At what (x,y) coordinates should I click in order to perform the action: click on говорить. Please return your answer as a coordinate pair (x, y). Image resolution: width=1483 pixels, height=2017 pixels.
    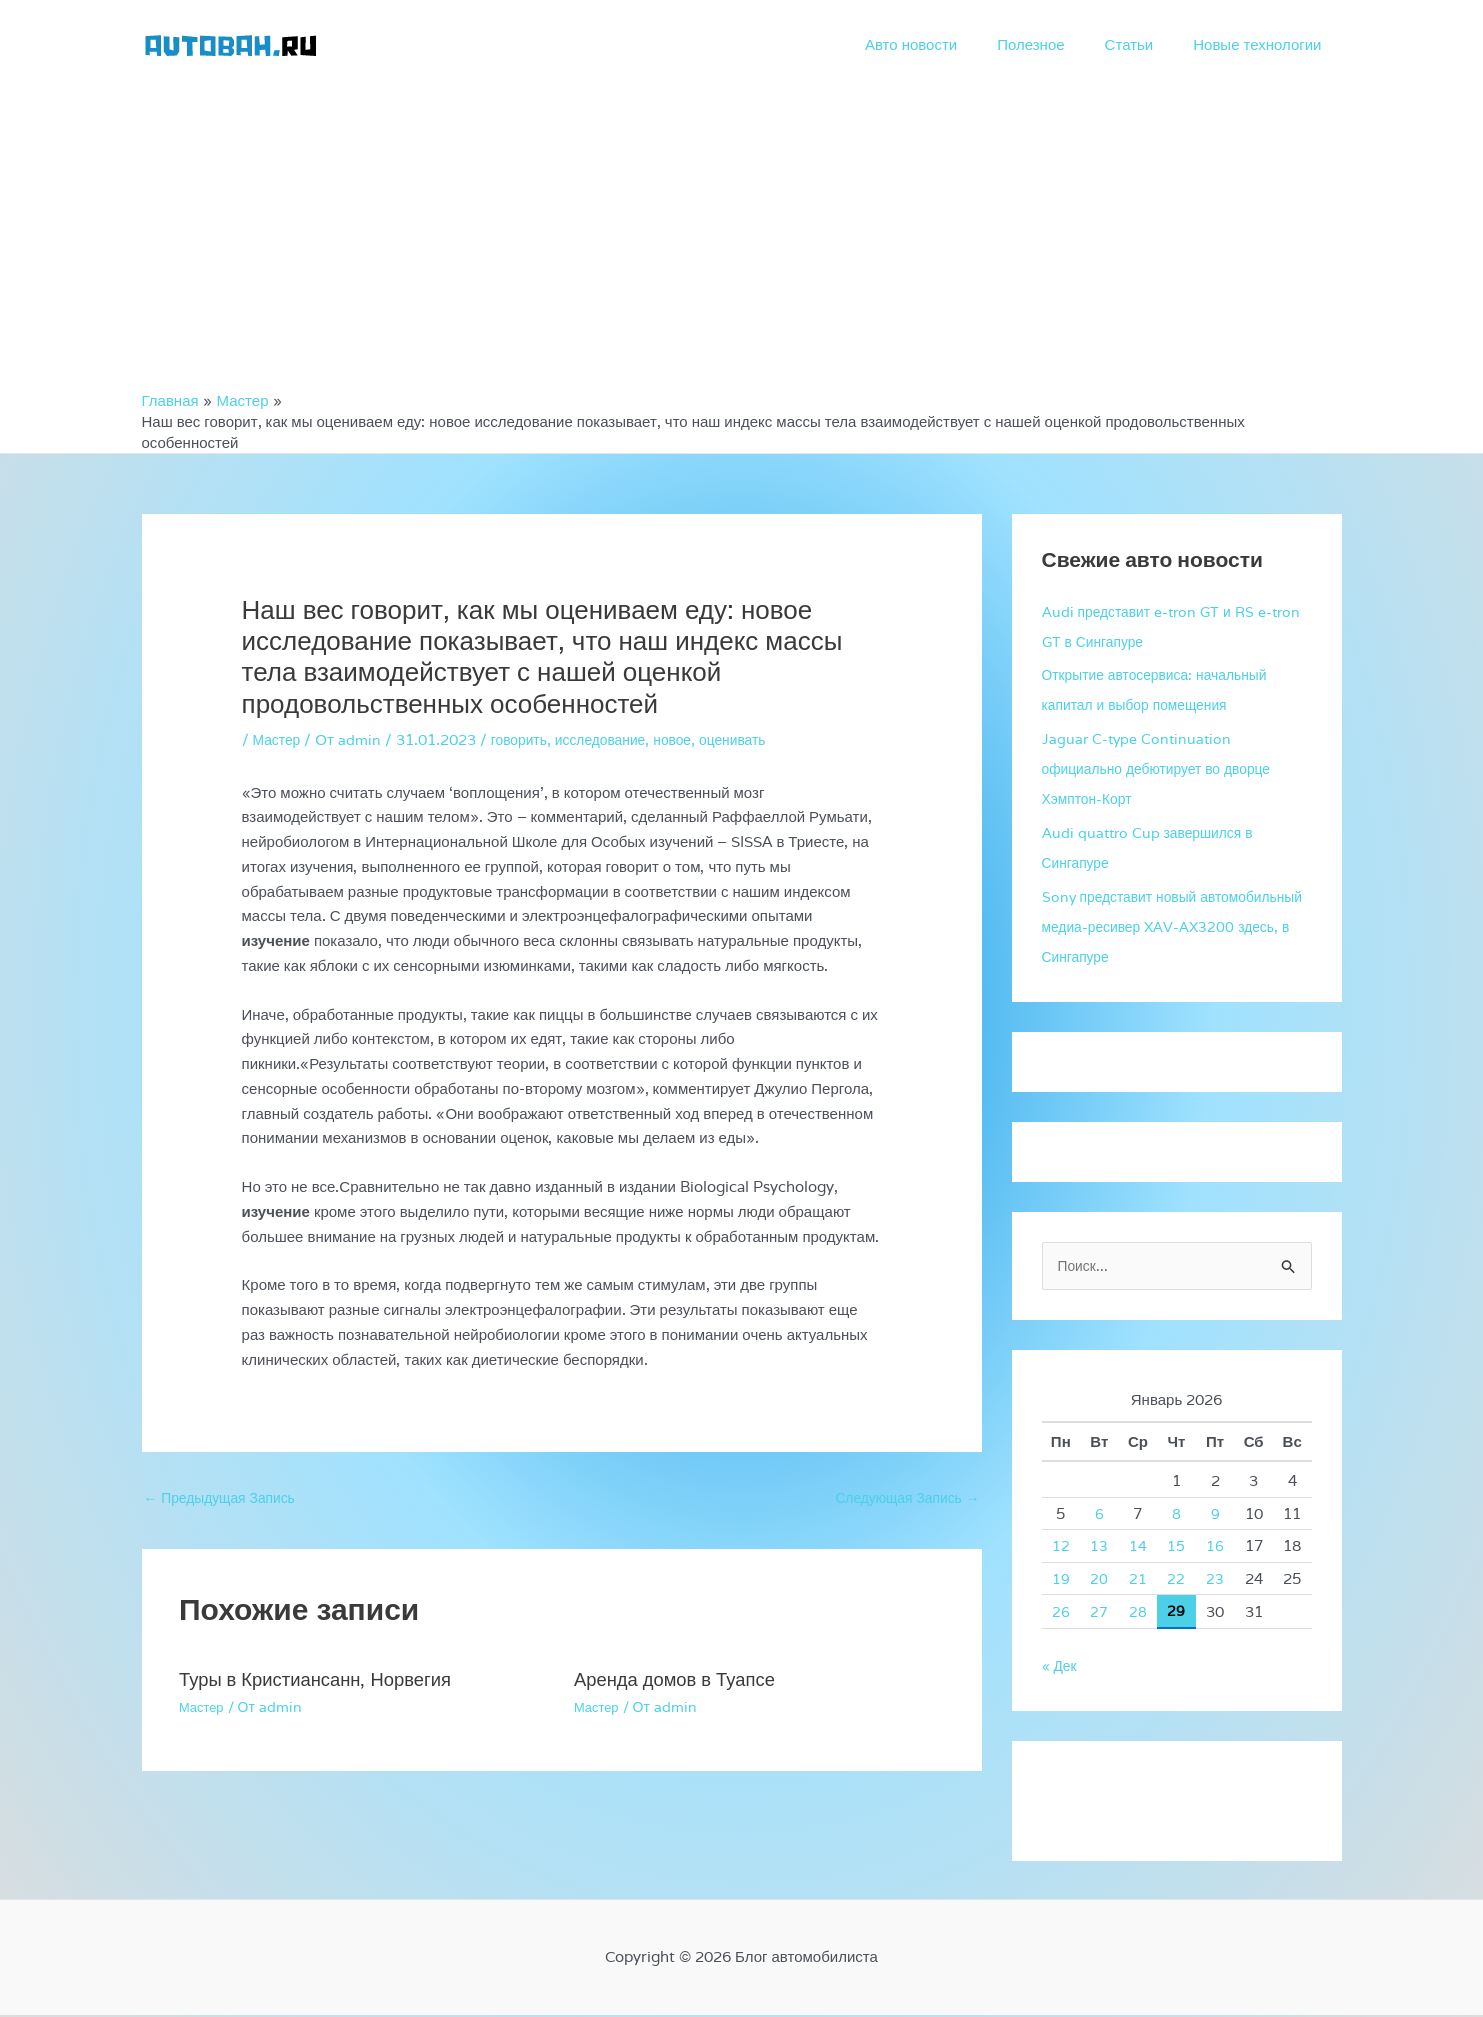
    Looking at the image, I should click on (526, 739).